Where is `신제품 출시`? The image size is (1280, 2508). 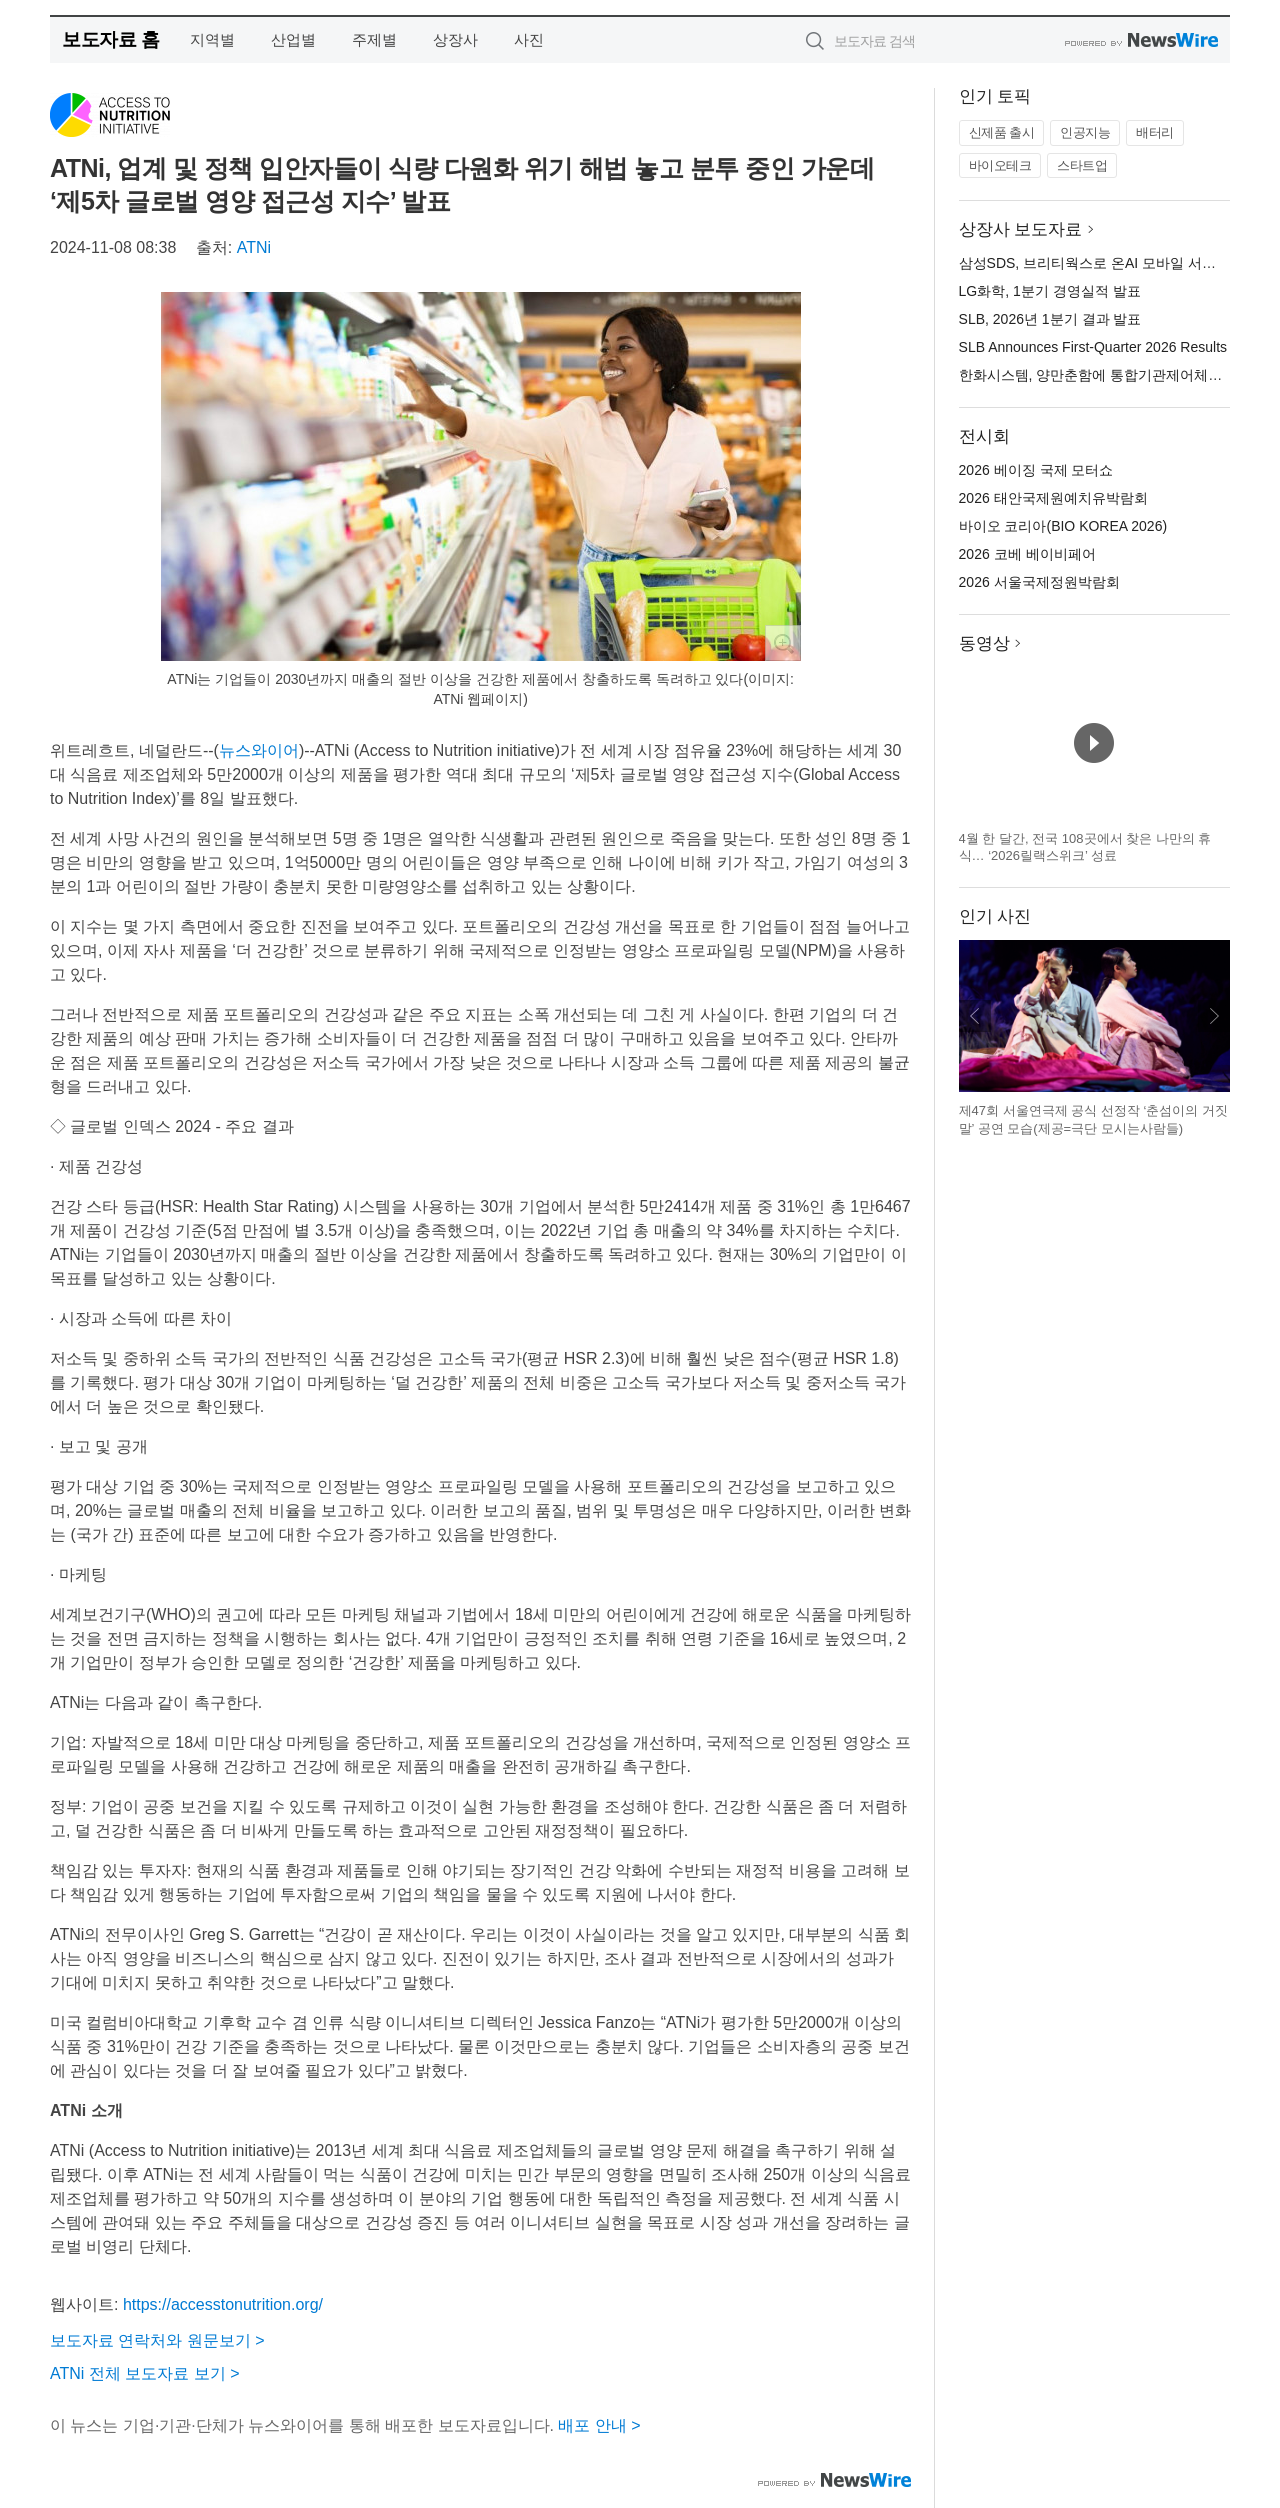 신제품 출시 is located at coordinates (1002, 132).